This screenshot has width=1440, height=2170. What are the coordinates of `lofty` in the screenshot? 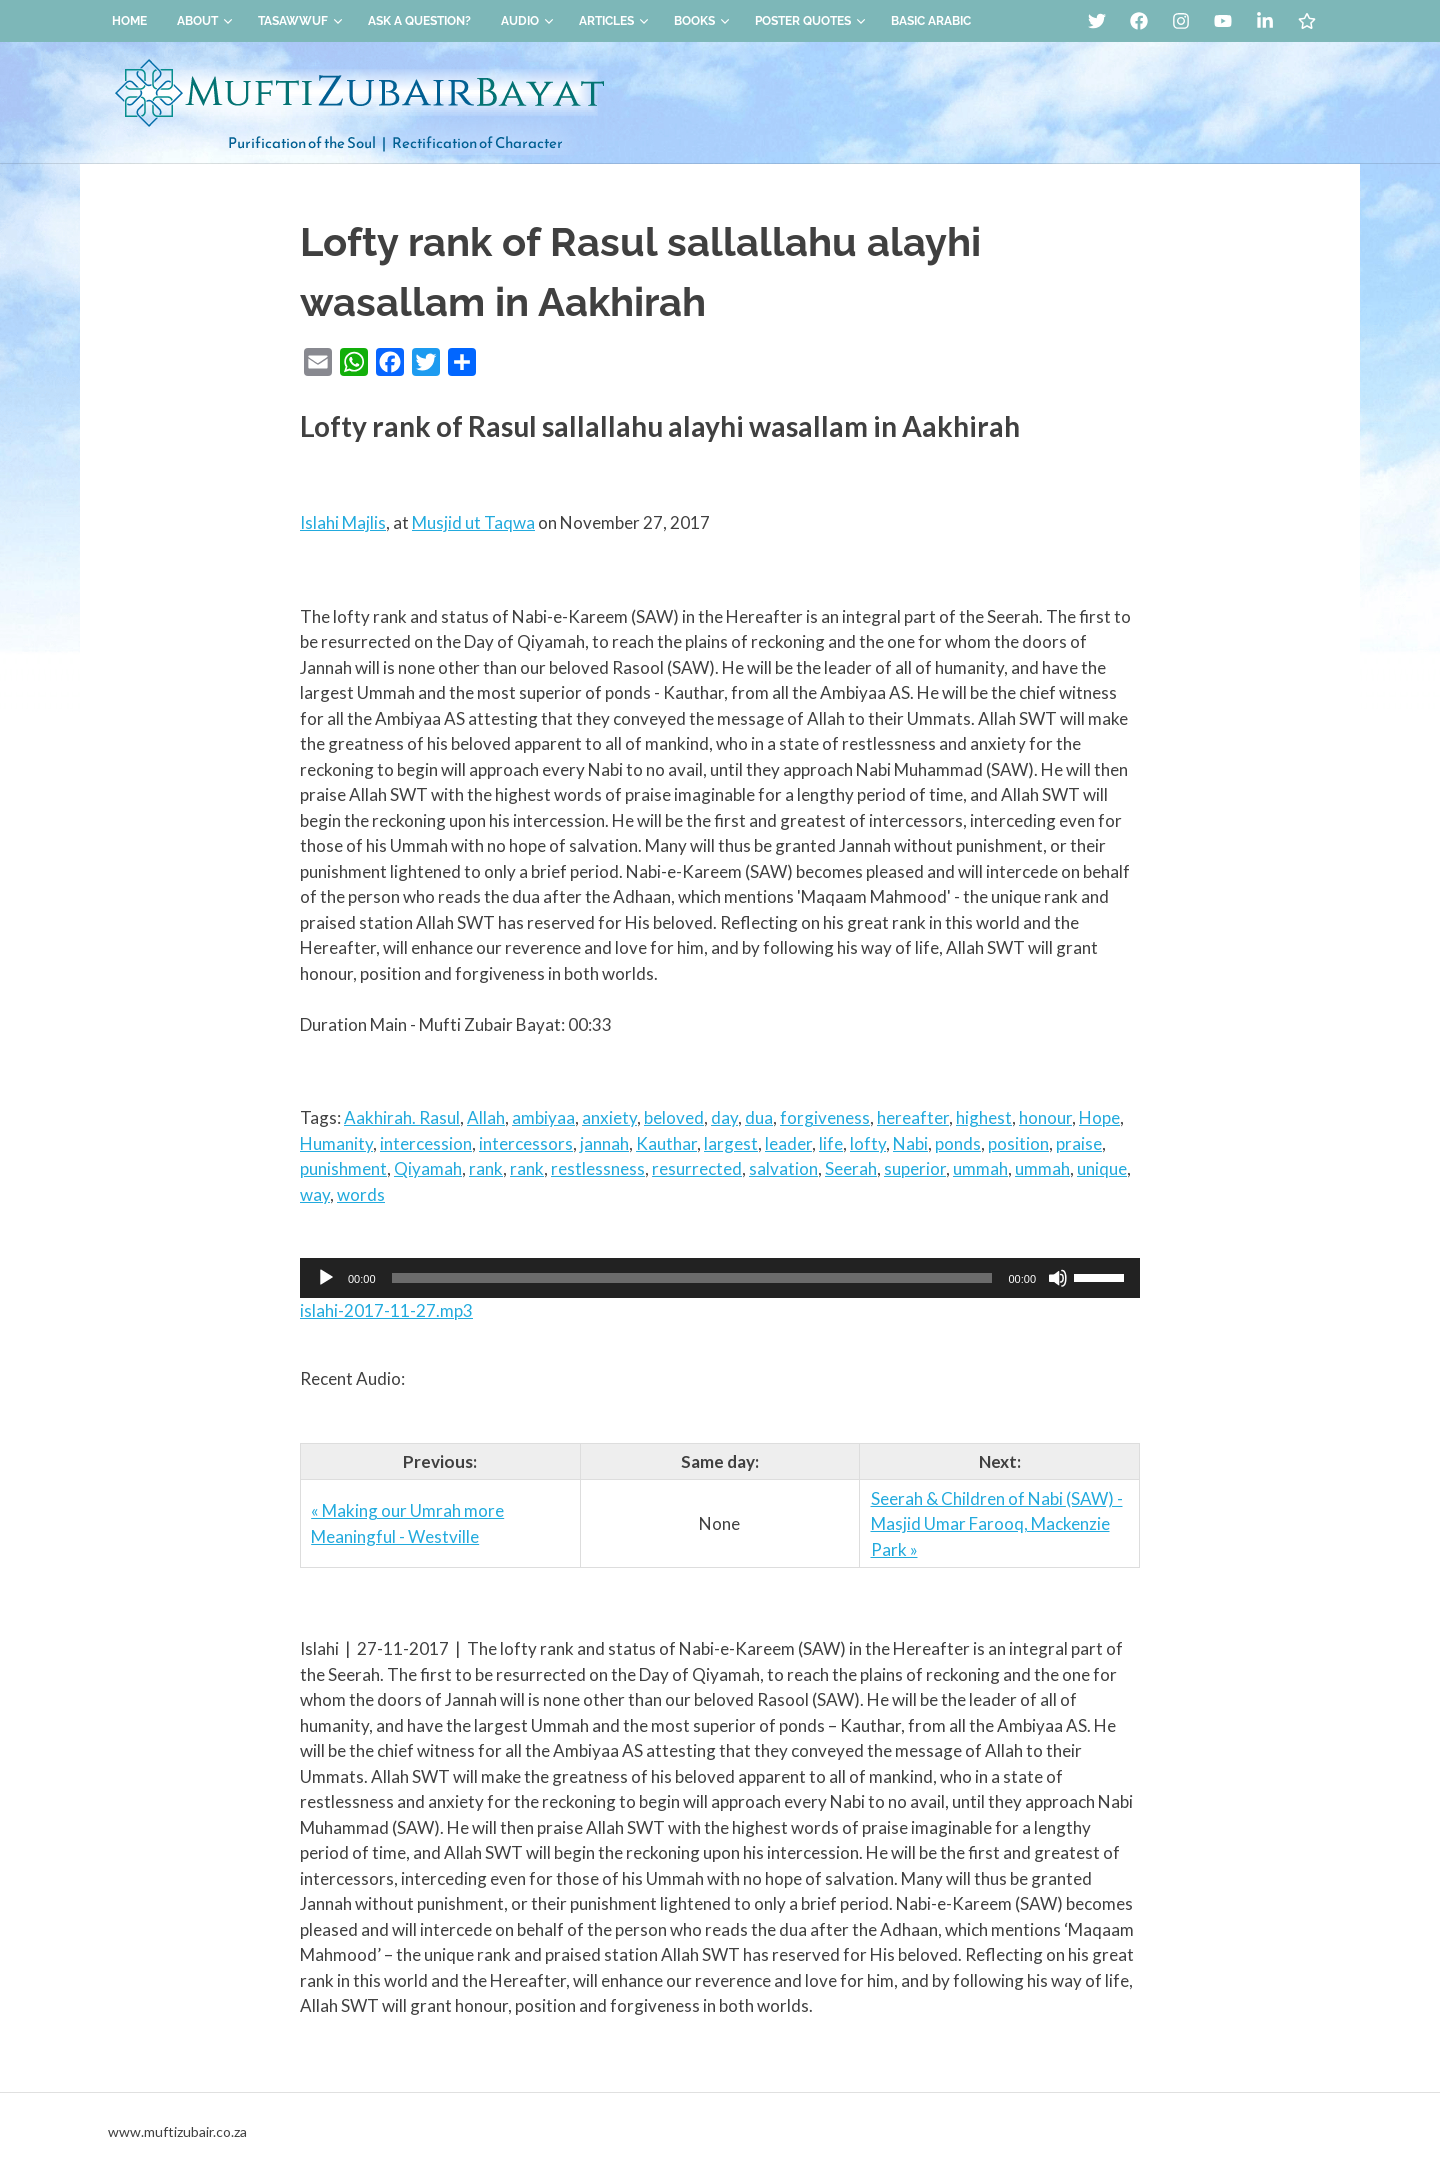 It's located at (868, 1143).